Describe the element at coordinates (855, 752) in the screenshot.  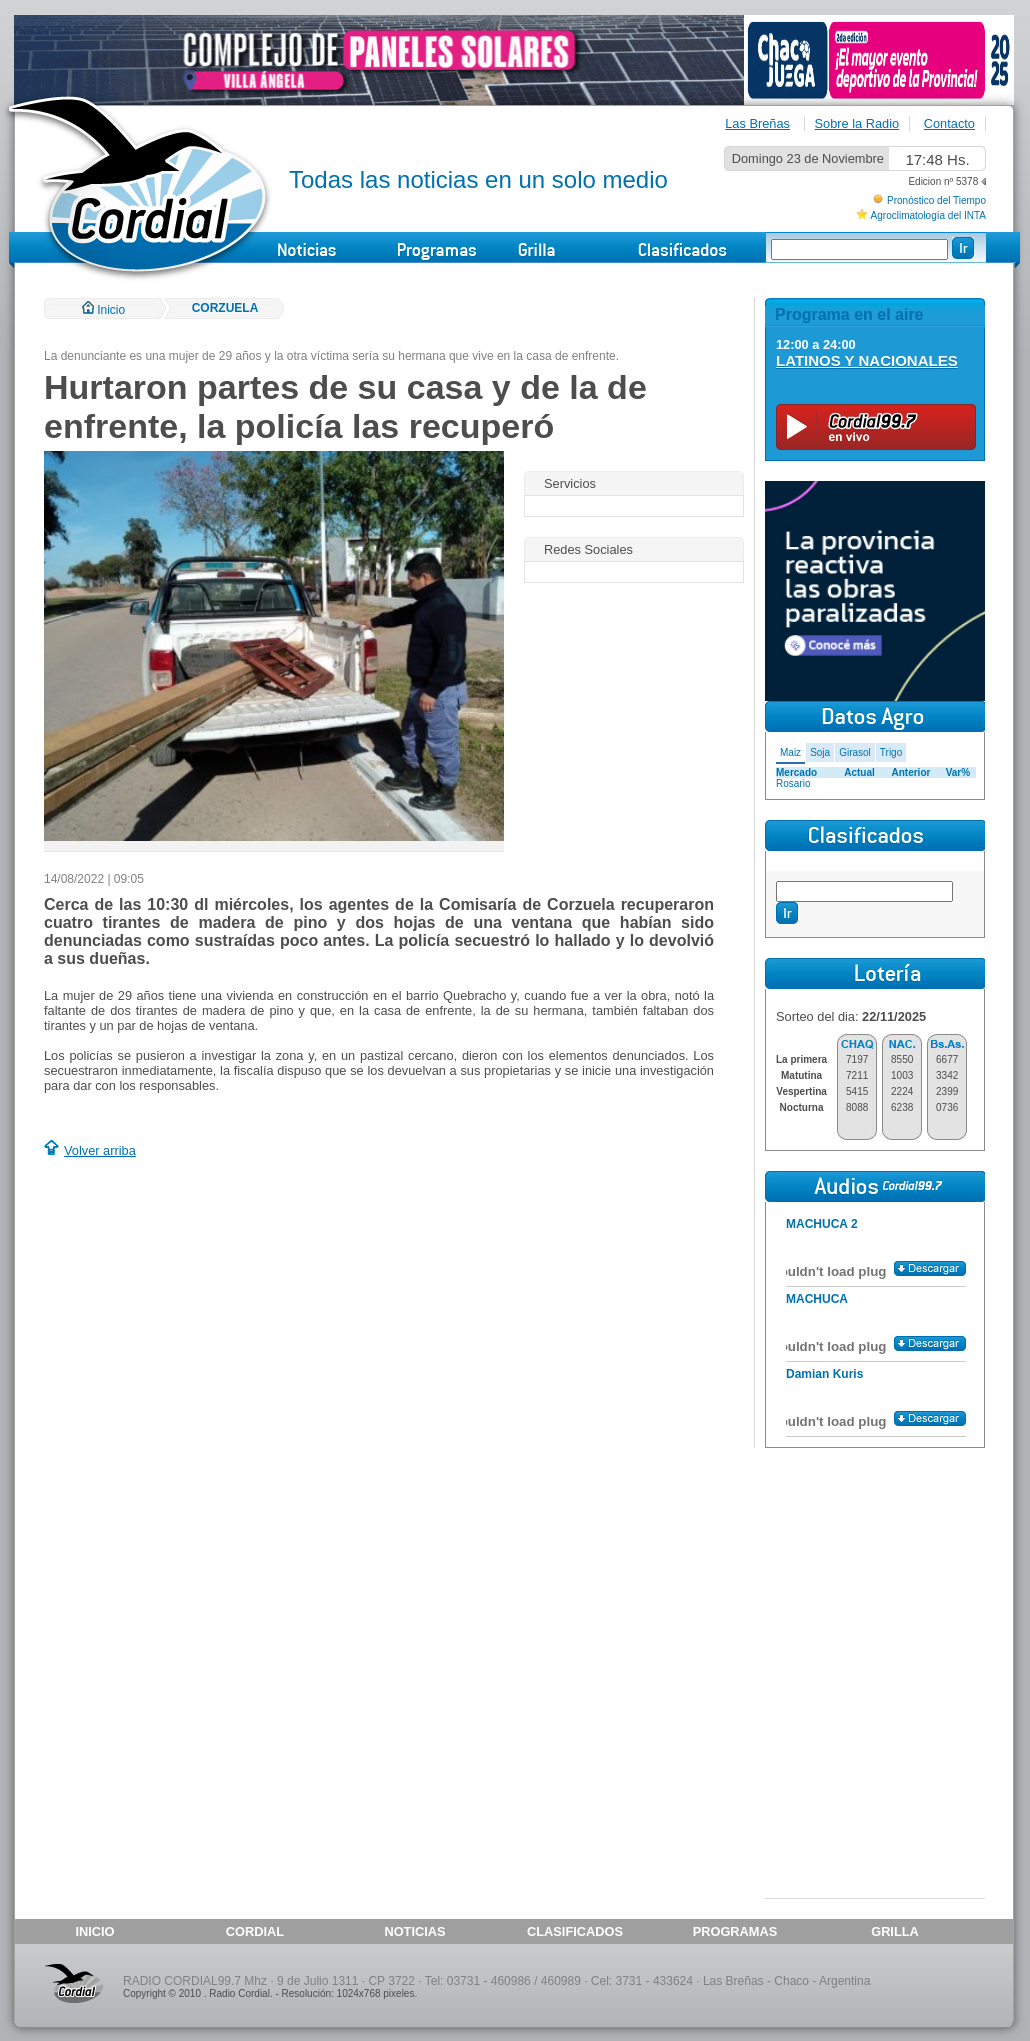
I see `Girasol` at that location.